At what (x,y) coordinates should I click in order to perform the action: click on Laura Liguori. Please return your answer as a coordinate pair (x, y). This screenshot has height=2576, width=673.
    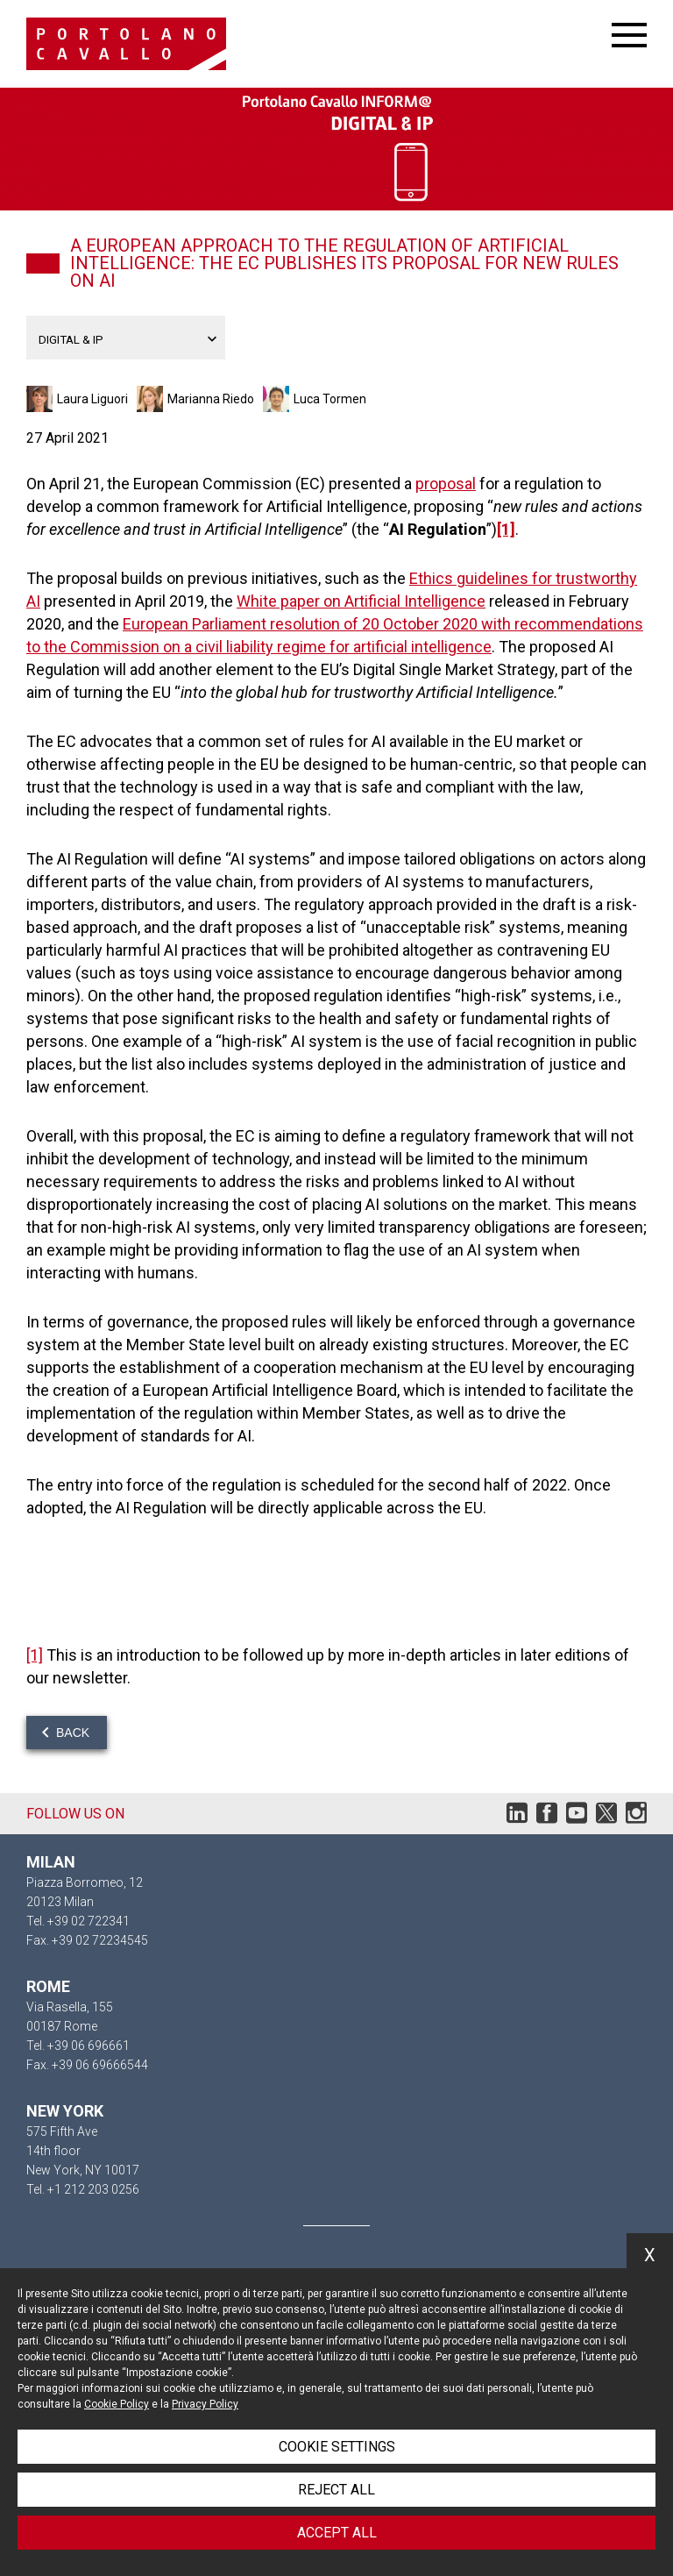
    Looking at the image, I should click on (92, 399).